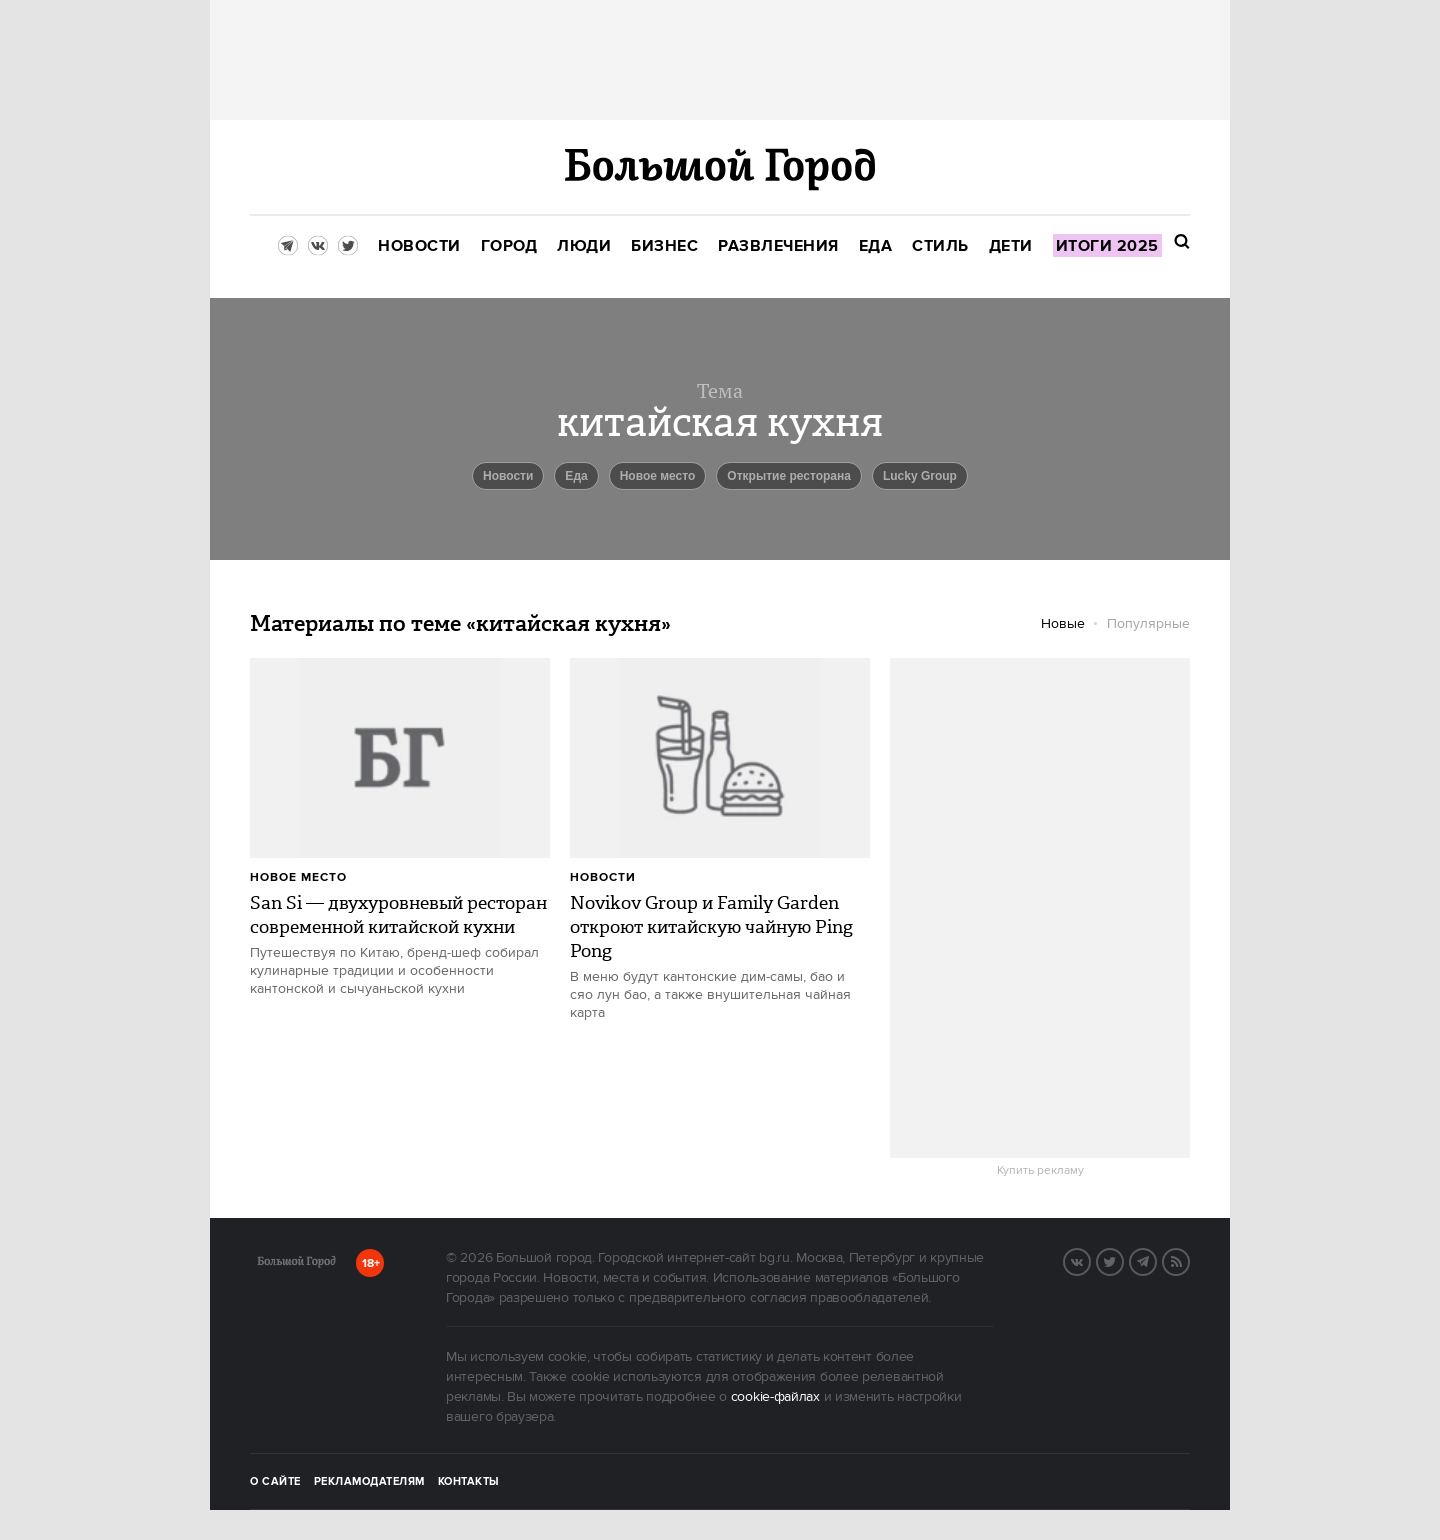 This screenshot has width=1440, height=1540. I want to click on О сайте, so click(275, 1482).